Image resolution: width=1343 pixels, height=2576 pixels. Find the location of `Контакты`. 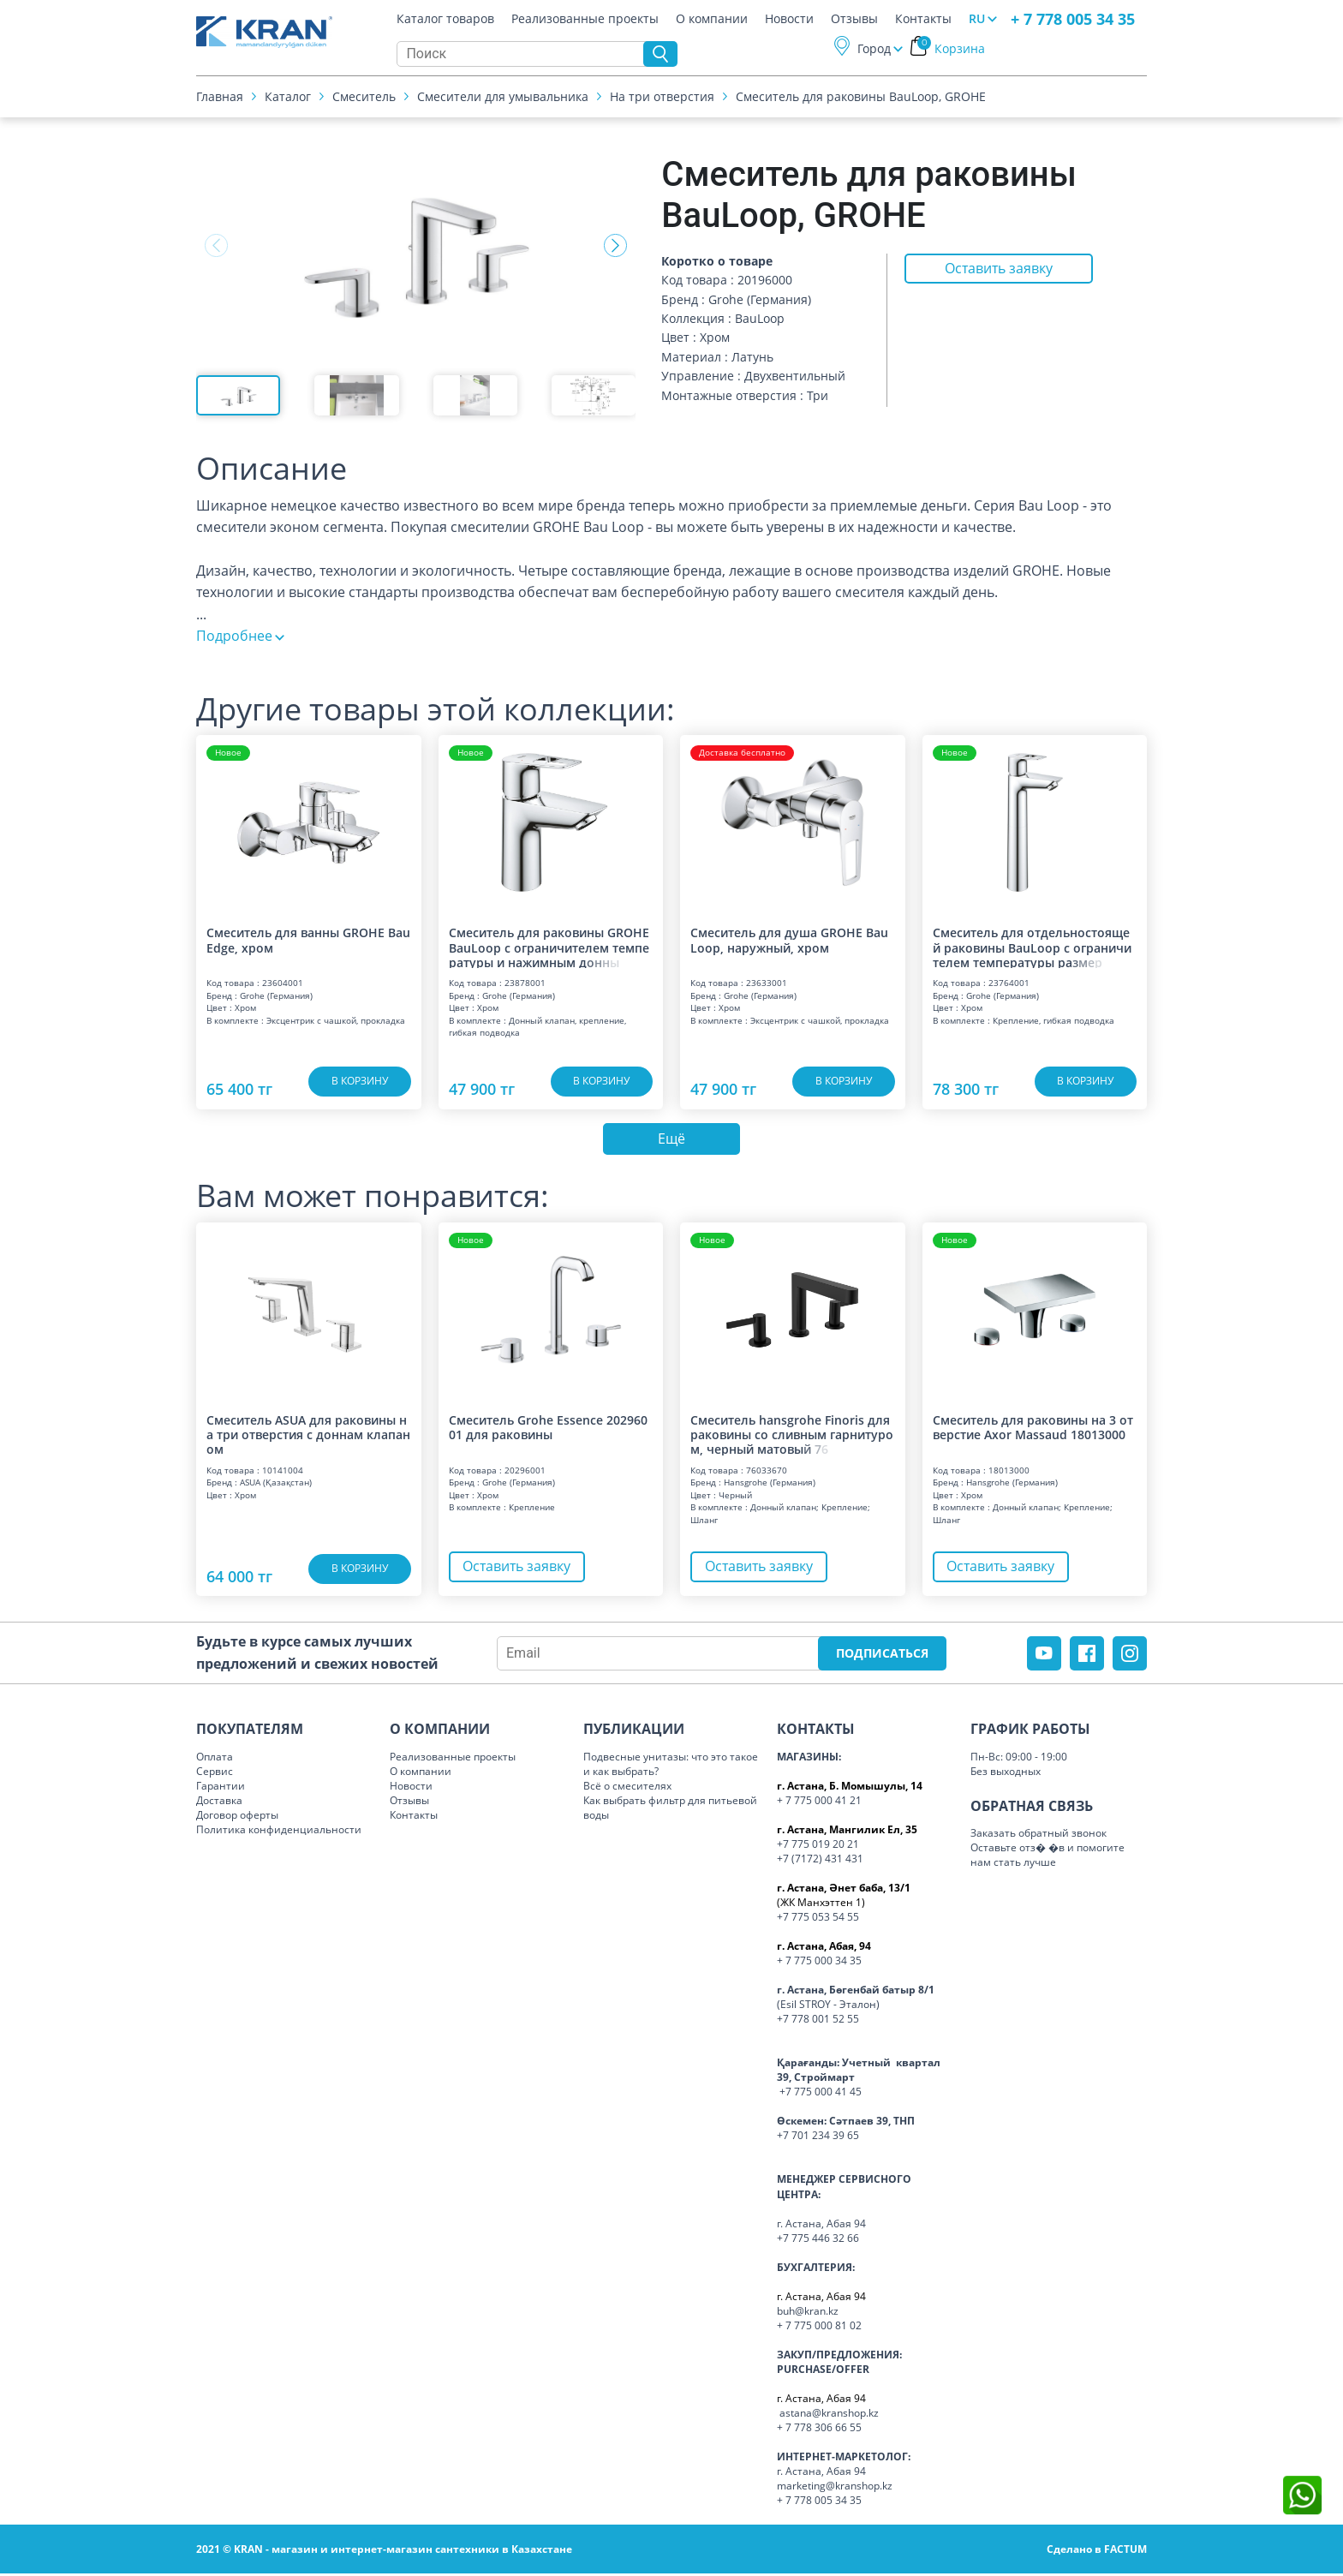

Контакты is located at coordinates (923, 20).